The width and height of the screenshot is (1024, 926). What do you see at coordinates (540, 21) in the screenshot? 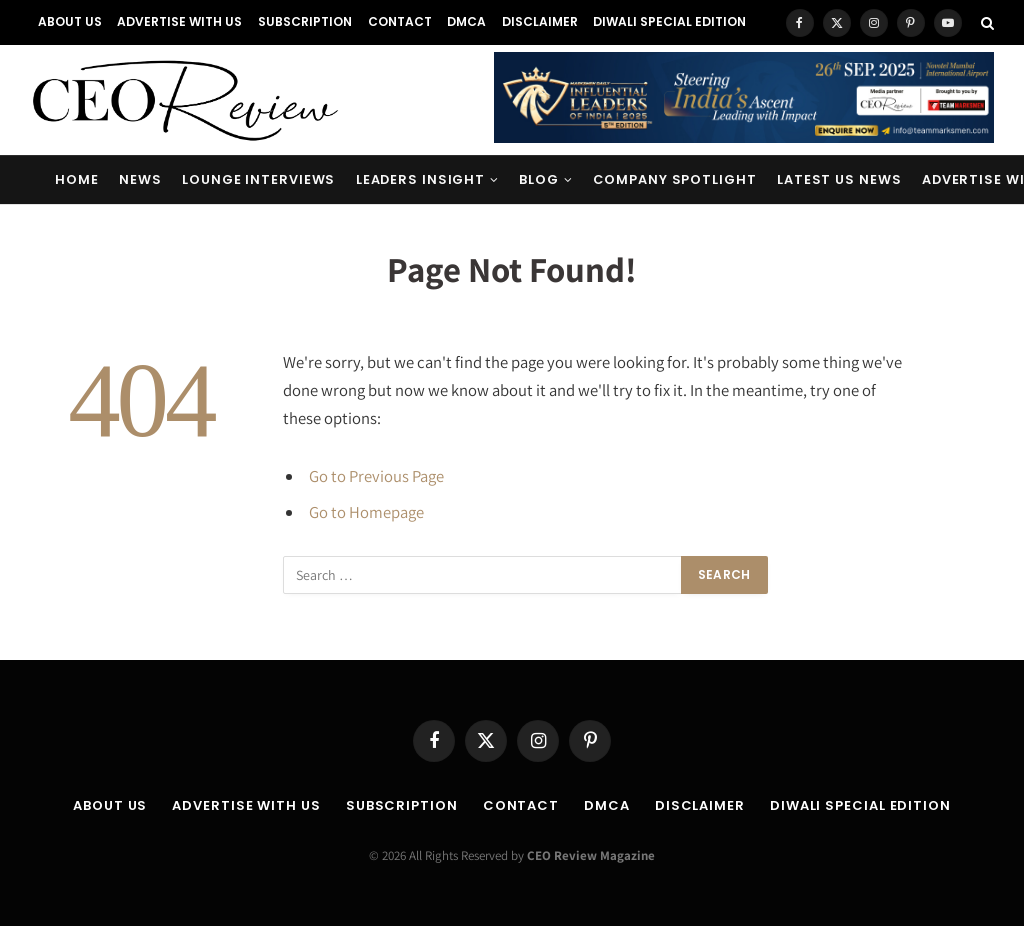
I see `Disclaimer` at bounding box center [540, 21].